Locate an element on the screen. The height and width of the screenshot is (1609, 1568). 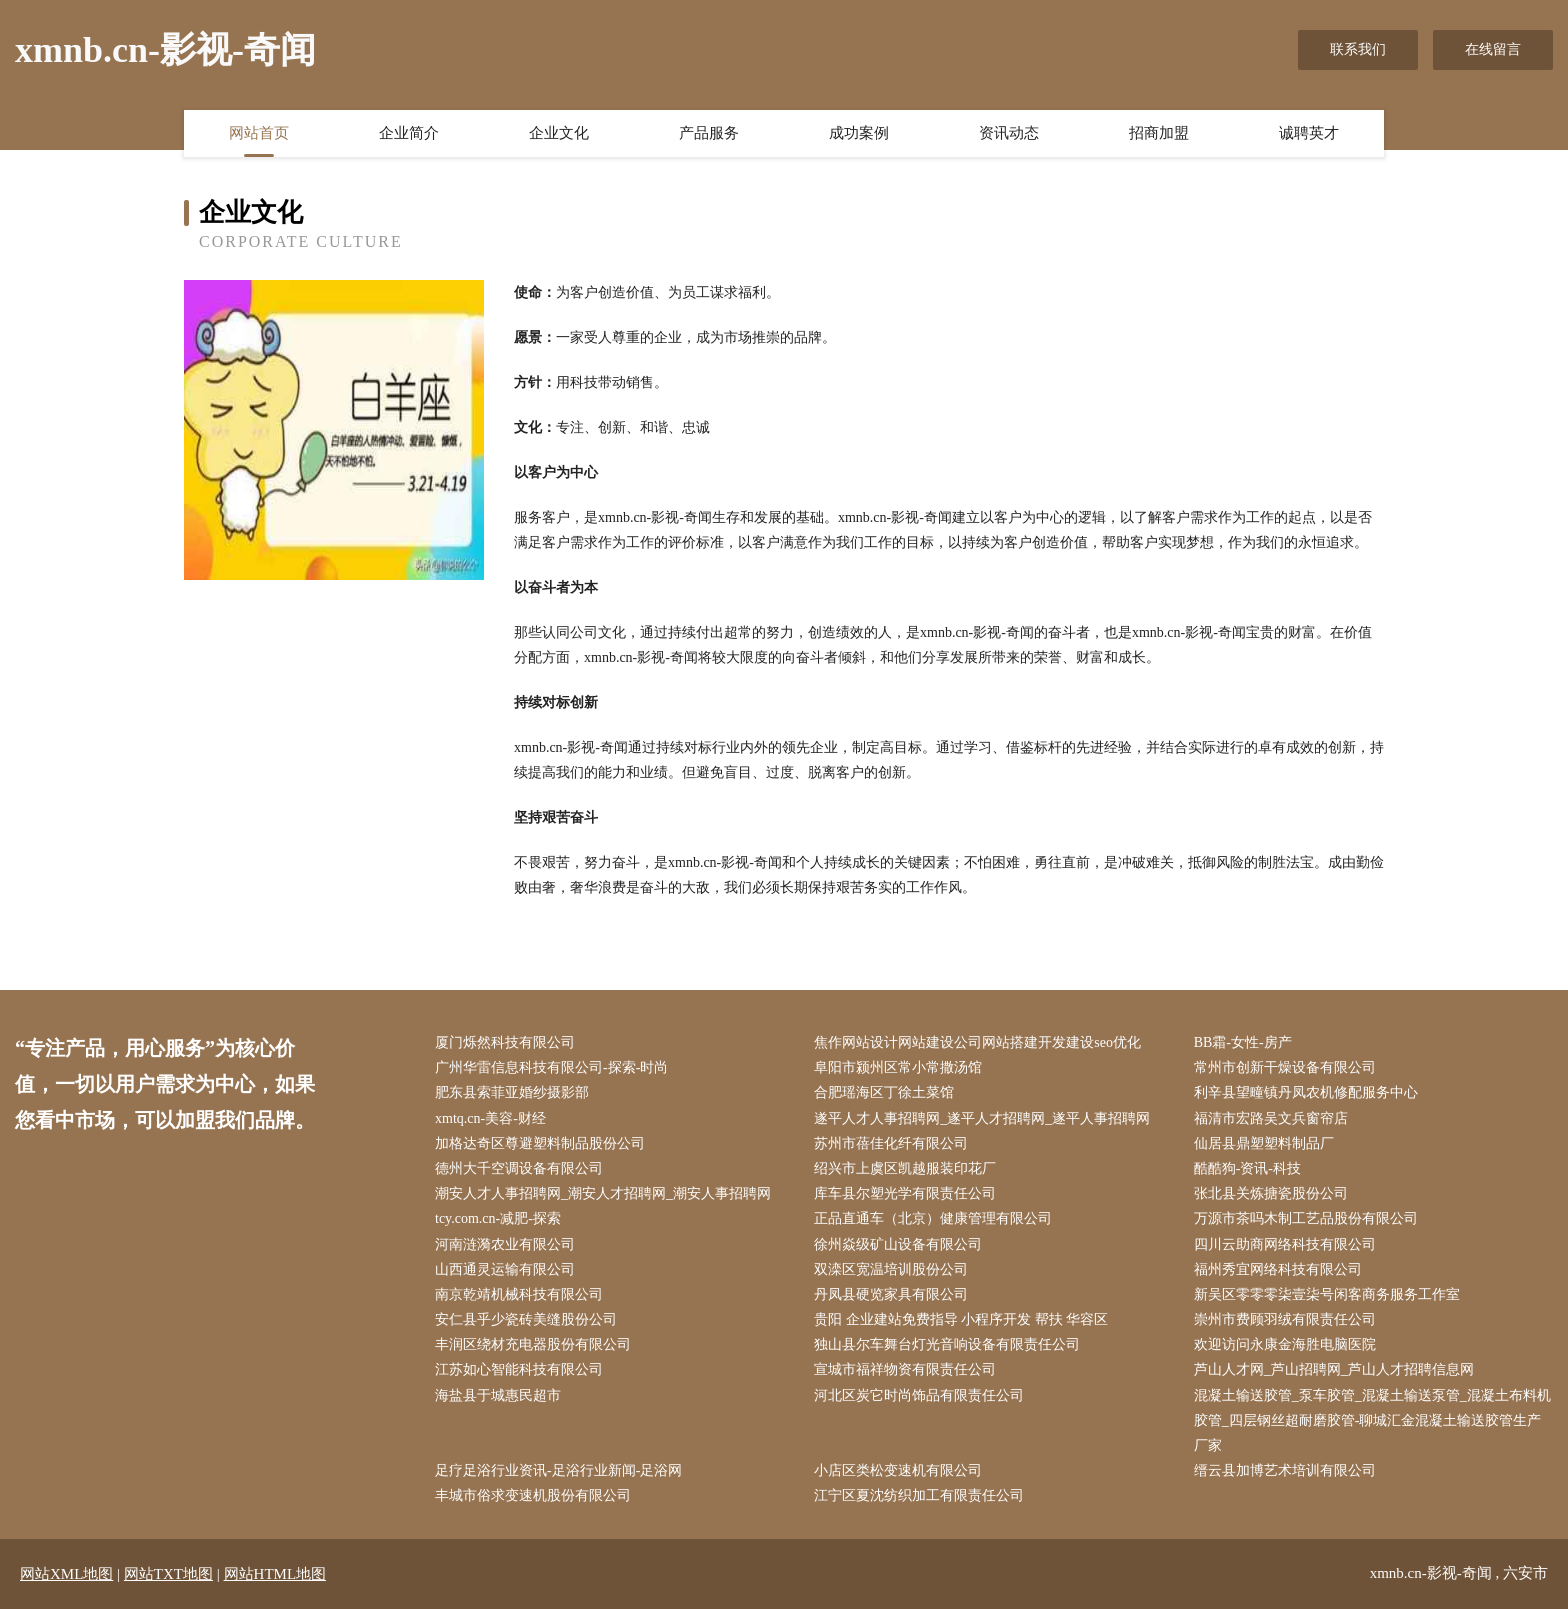
江苏如心智能科技有限公司 is located at coordinates (519, 1369).